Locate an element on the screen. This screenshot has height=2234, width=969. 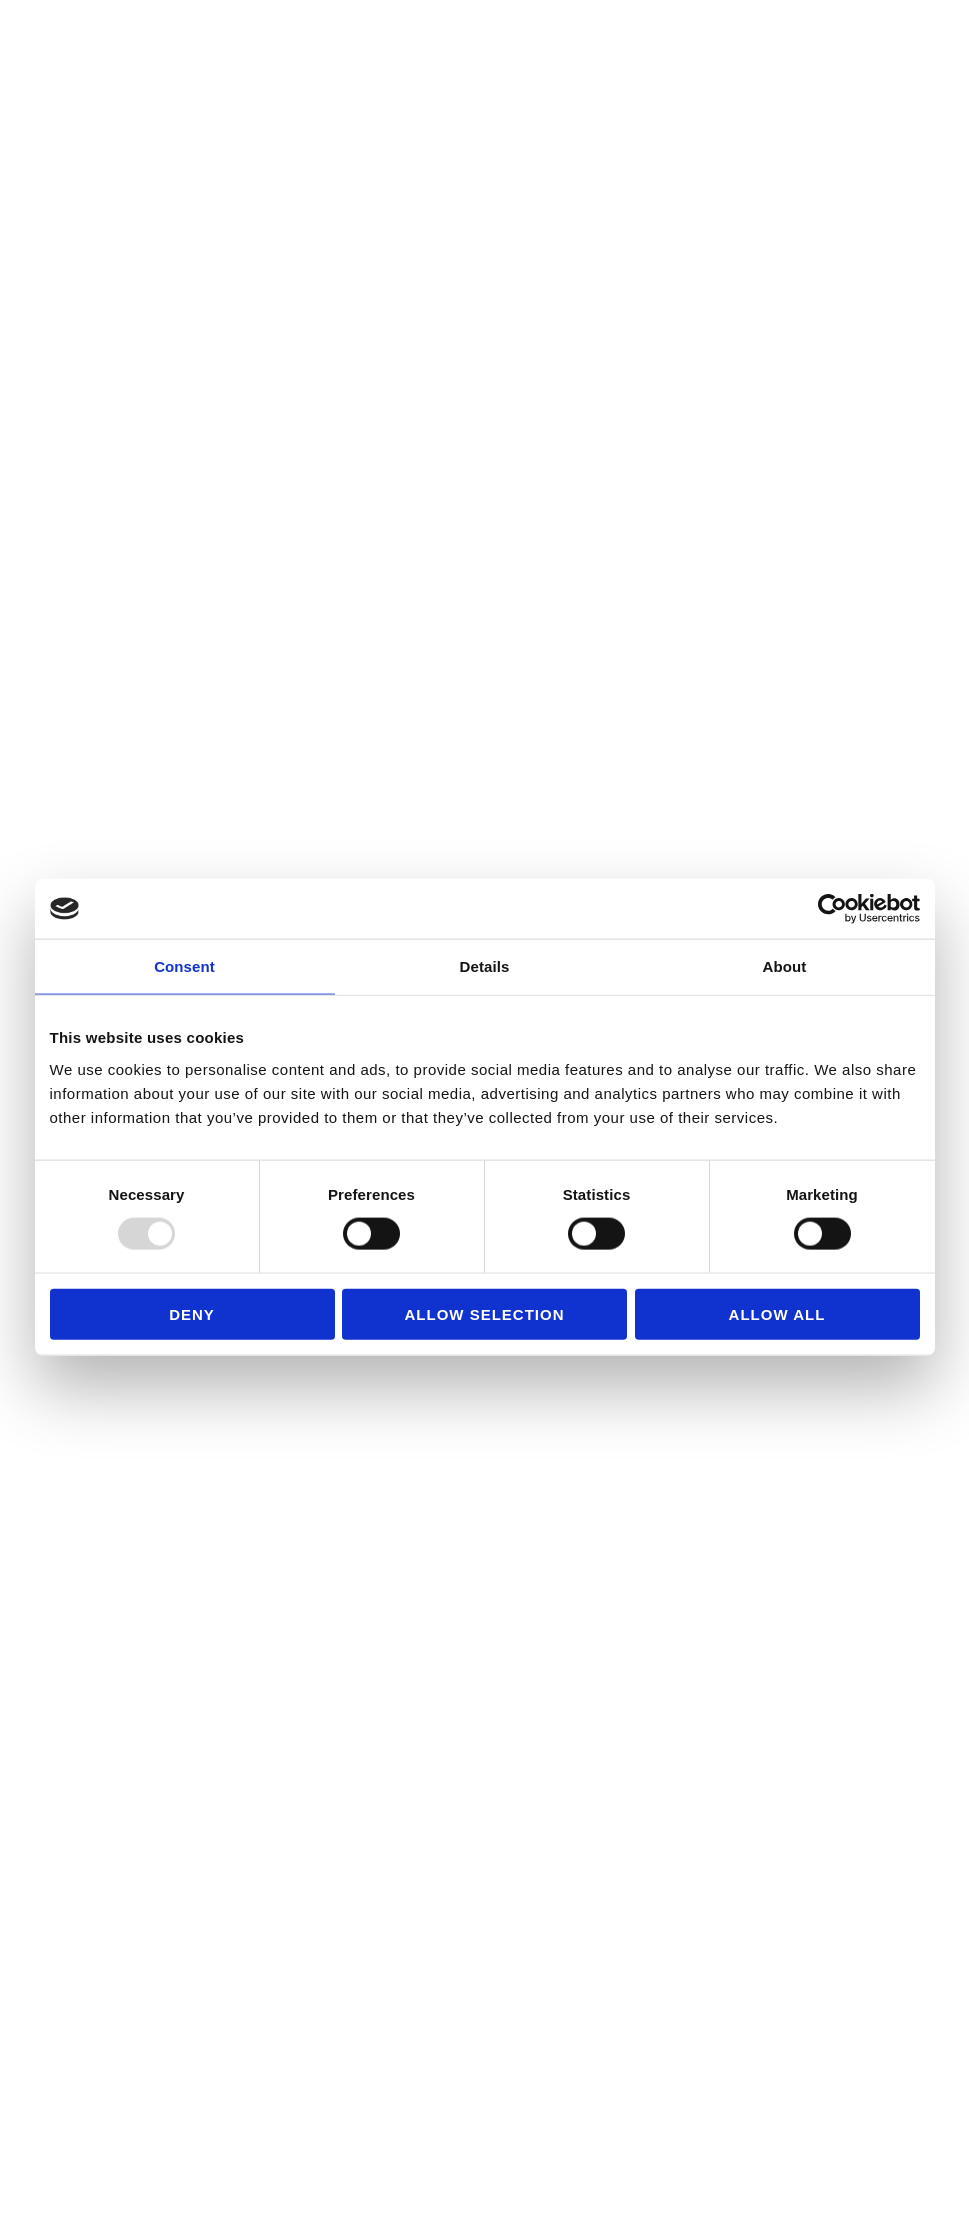
Allow all is located at coordinates (777, 1313).